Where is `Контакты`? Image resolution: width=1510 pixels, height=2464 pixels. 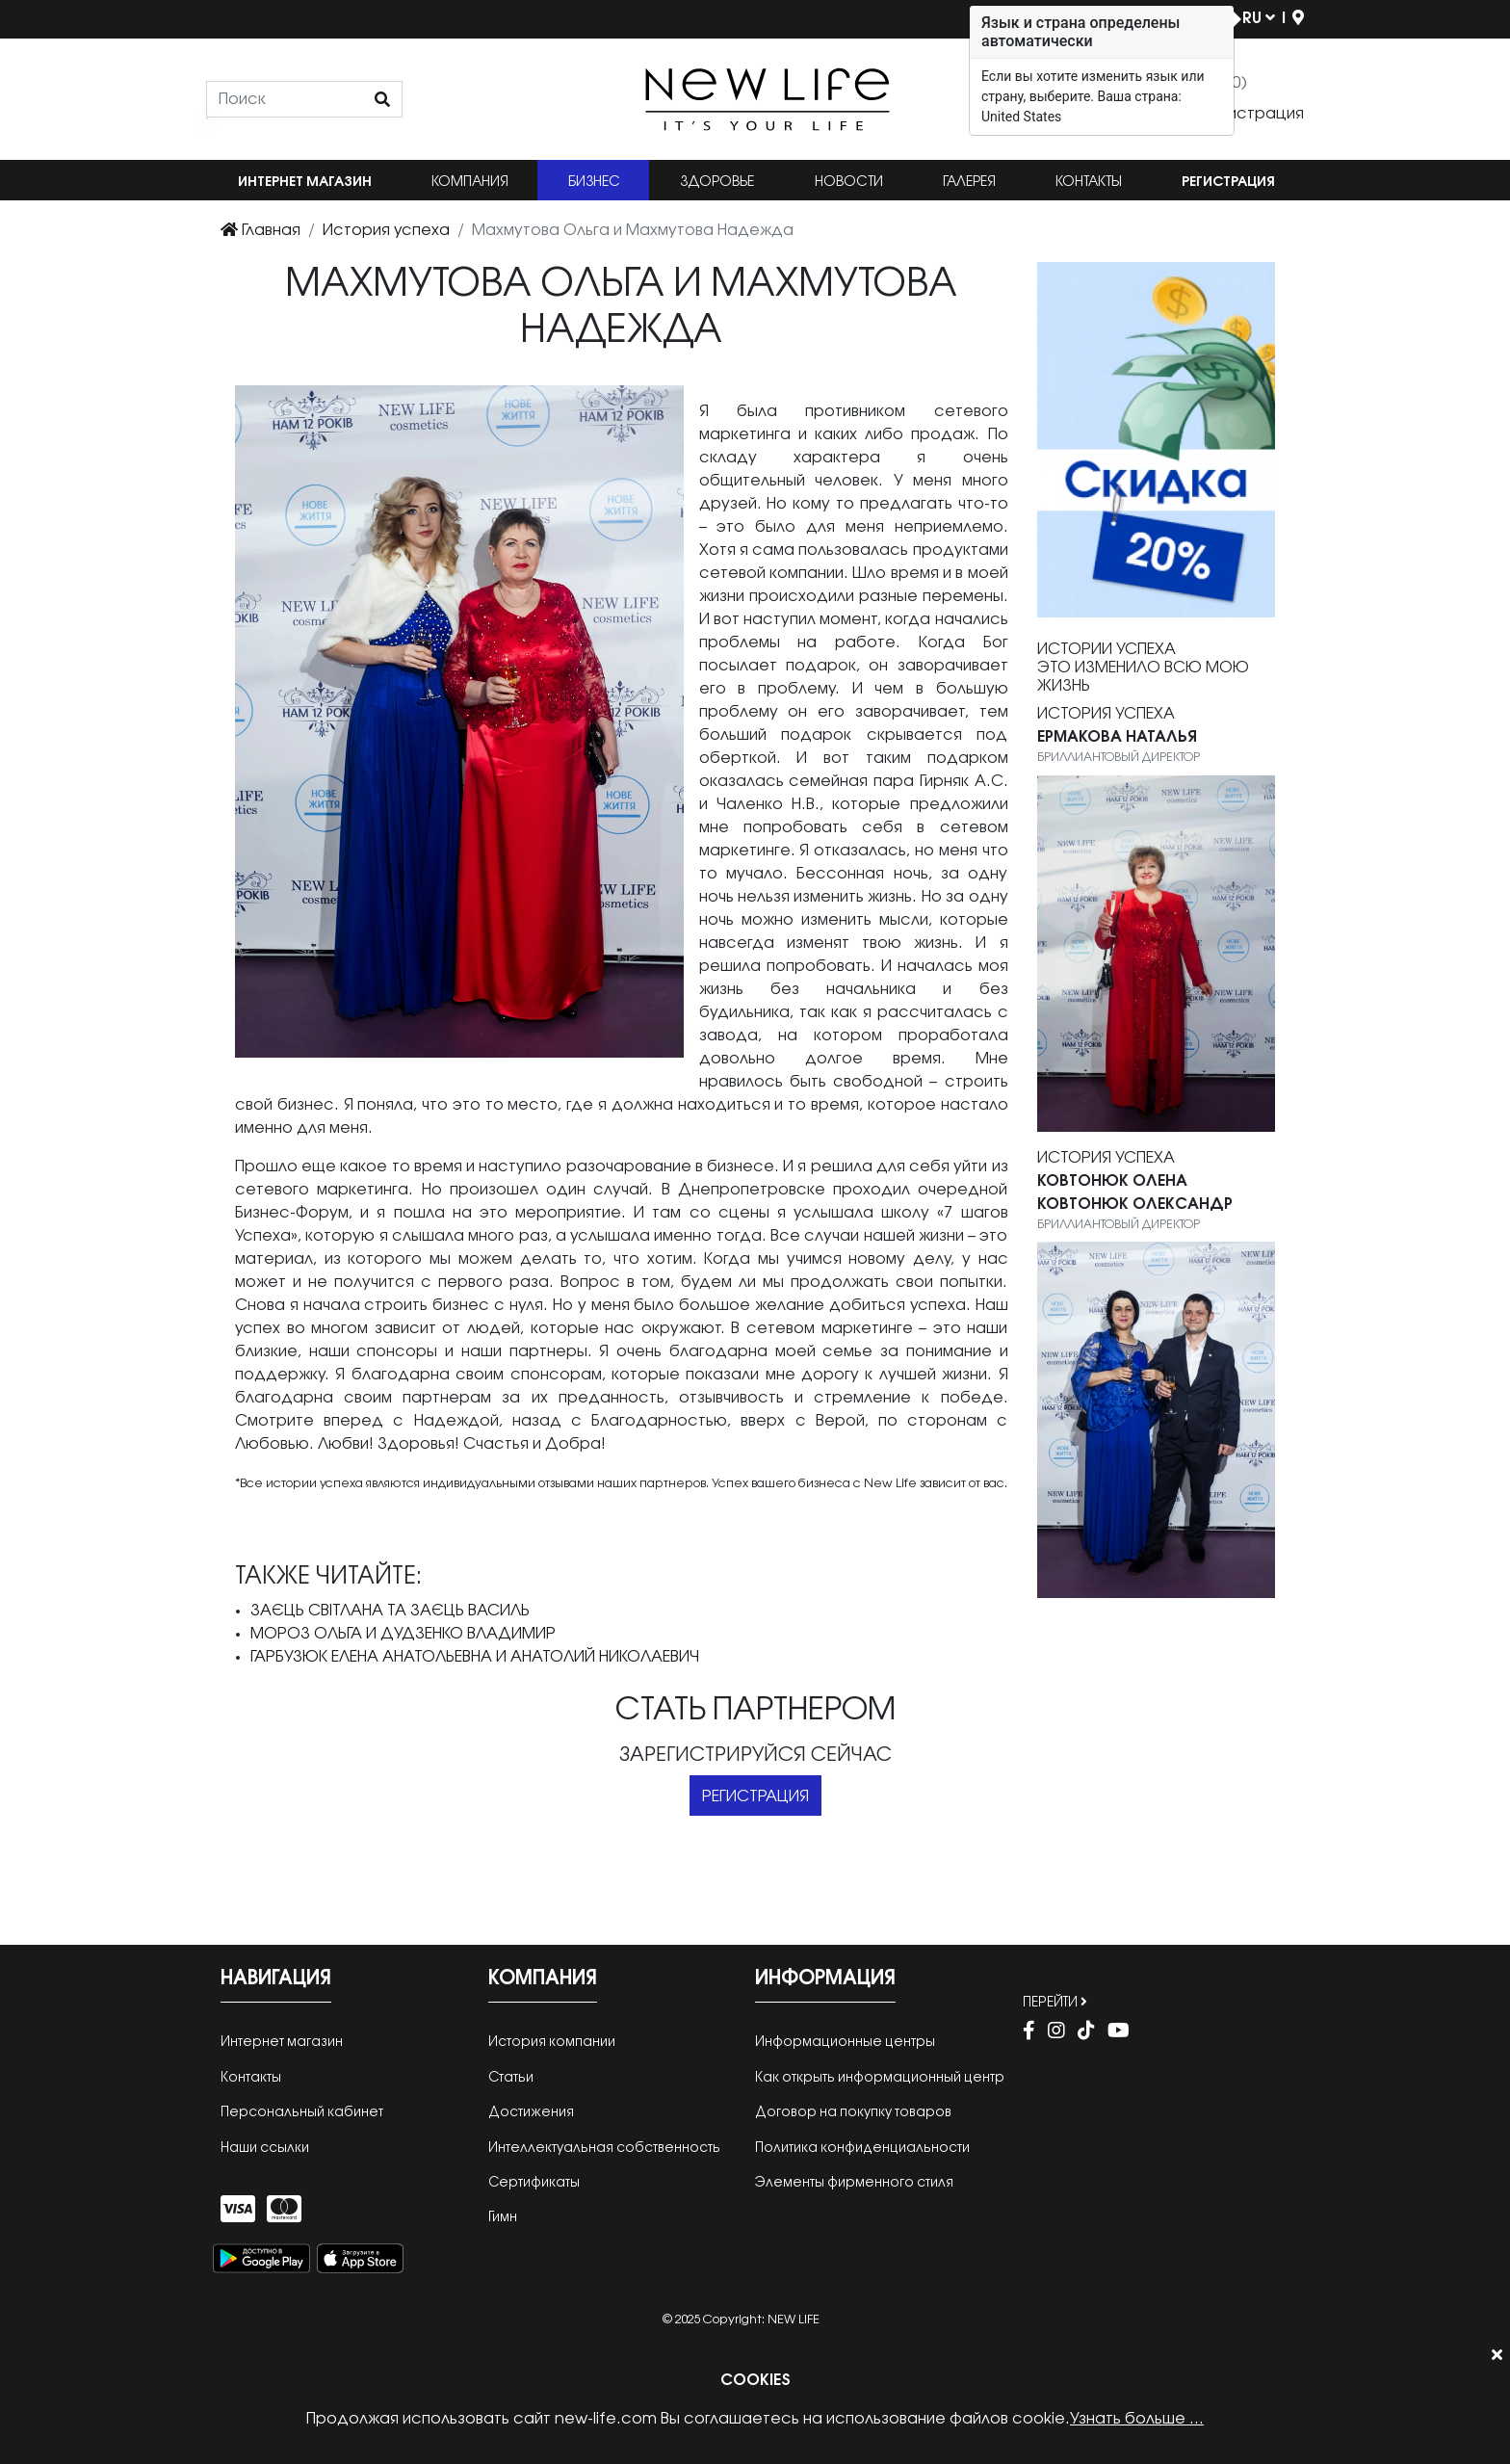 Контакты is located at coordinates (1088, 182).